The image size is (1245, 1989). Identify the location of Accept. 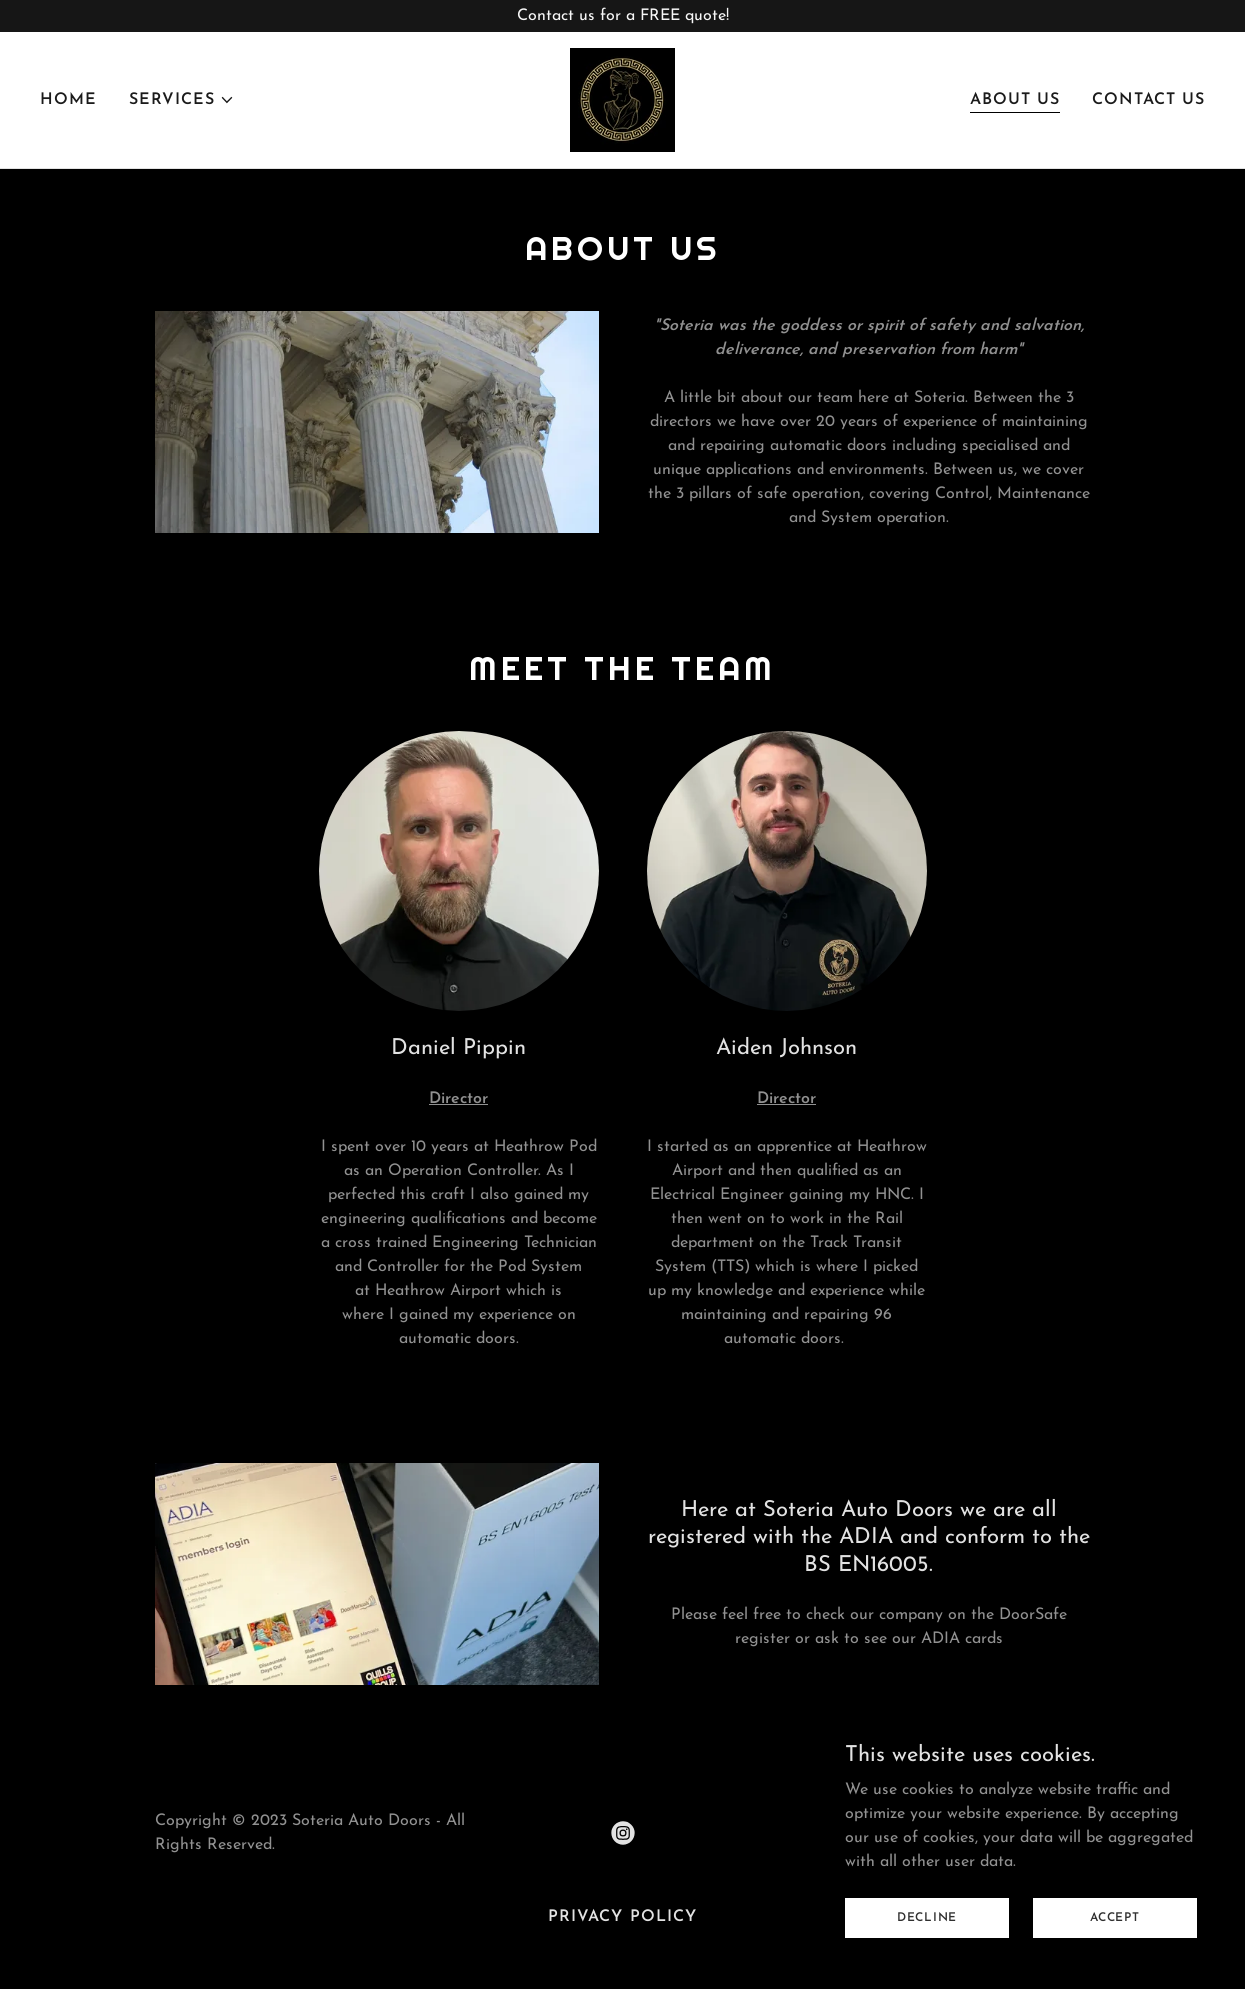
(1115, 1958).